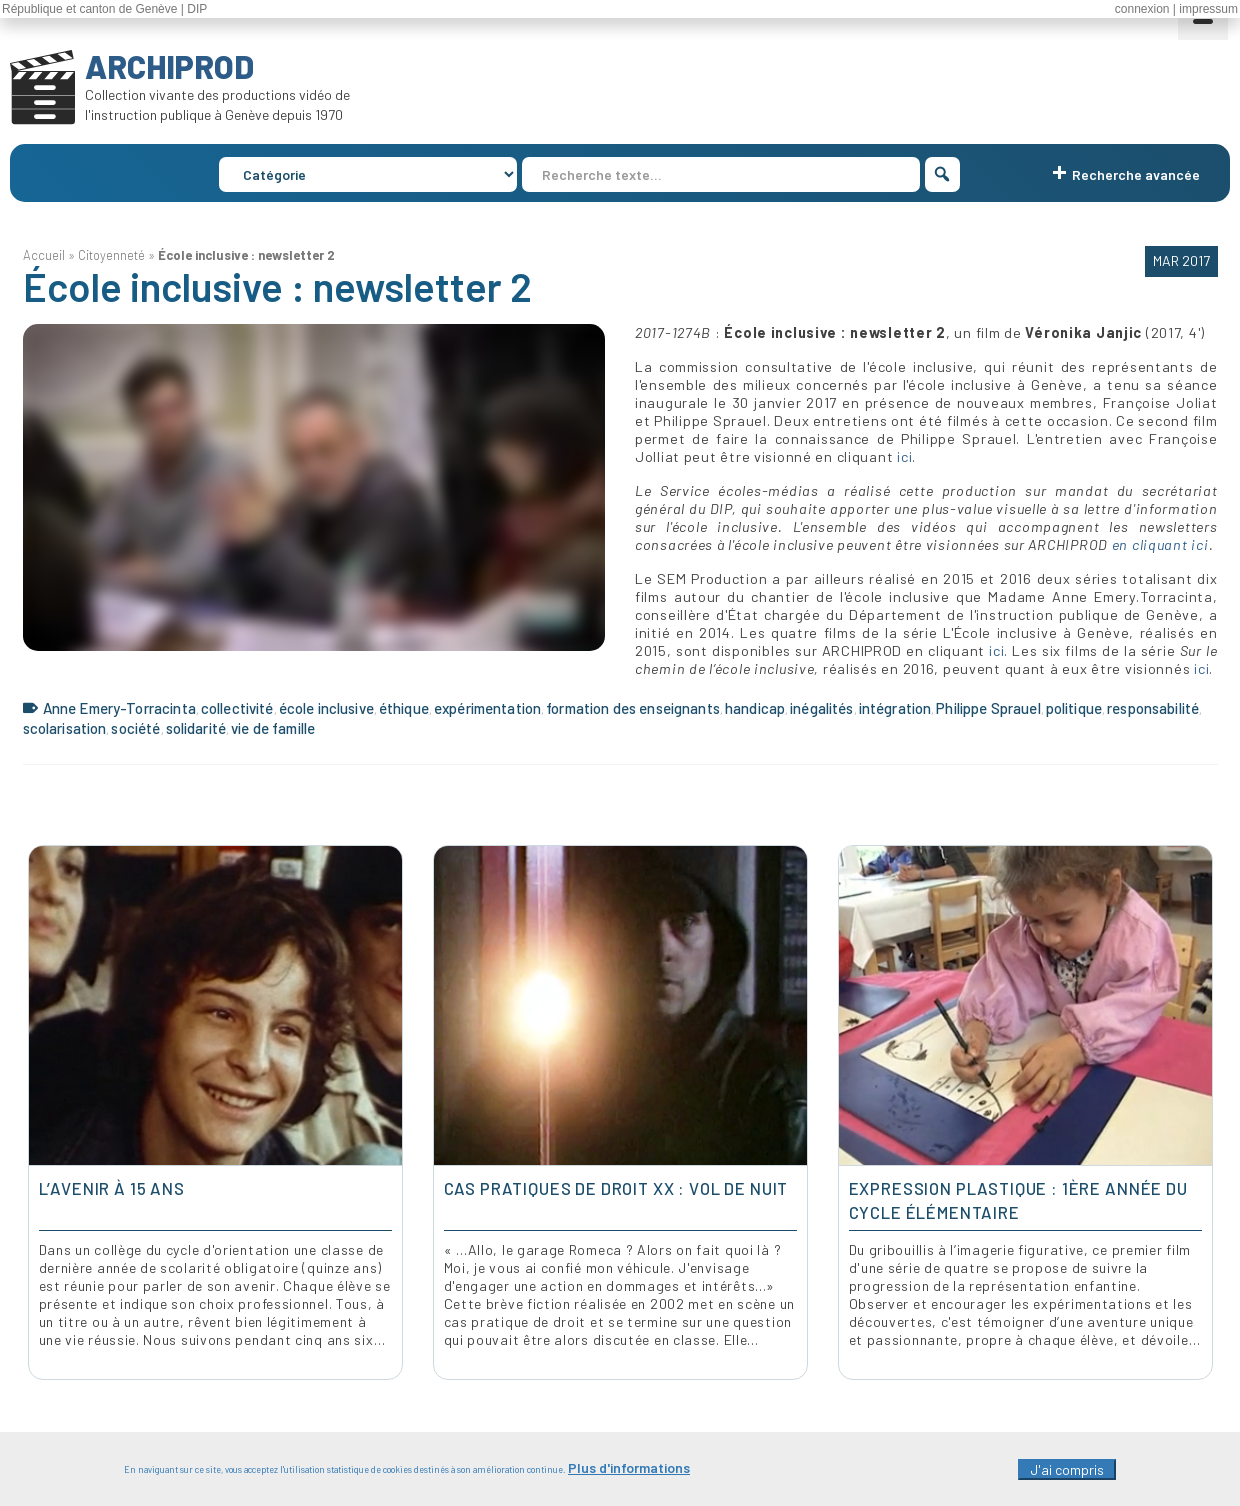  I want to click on solidarité, so click(196, 728).